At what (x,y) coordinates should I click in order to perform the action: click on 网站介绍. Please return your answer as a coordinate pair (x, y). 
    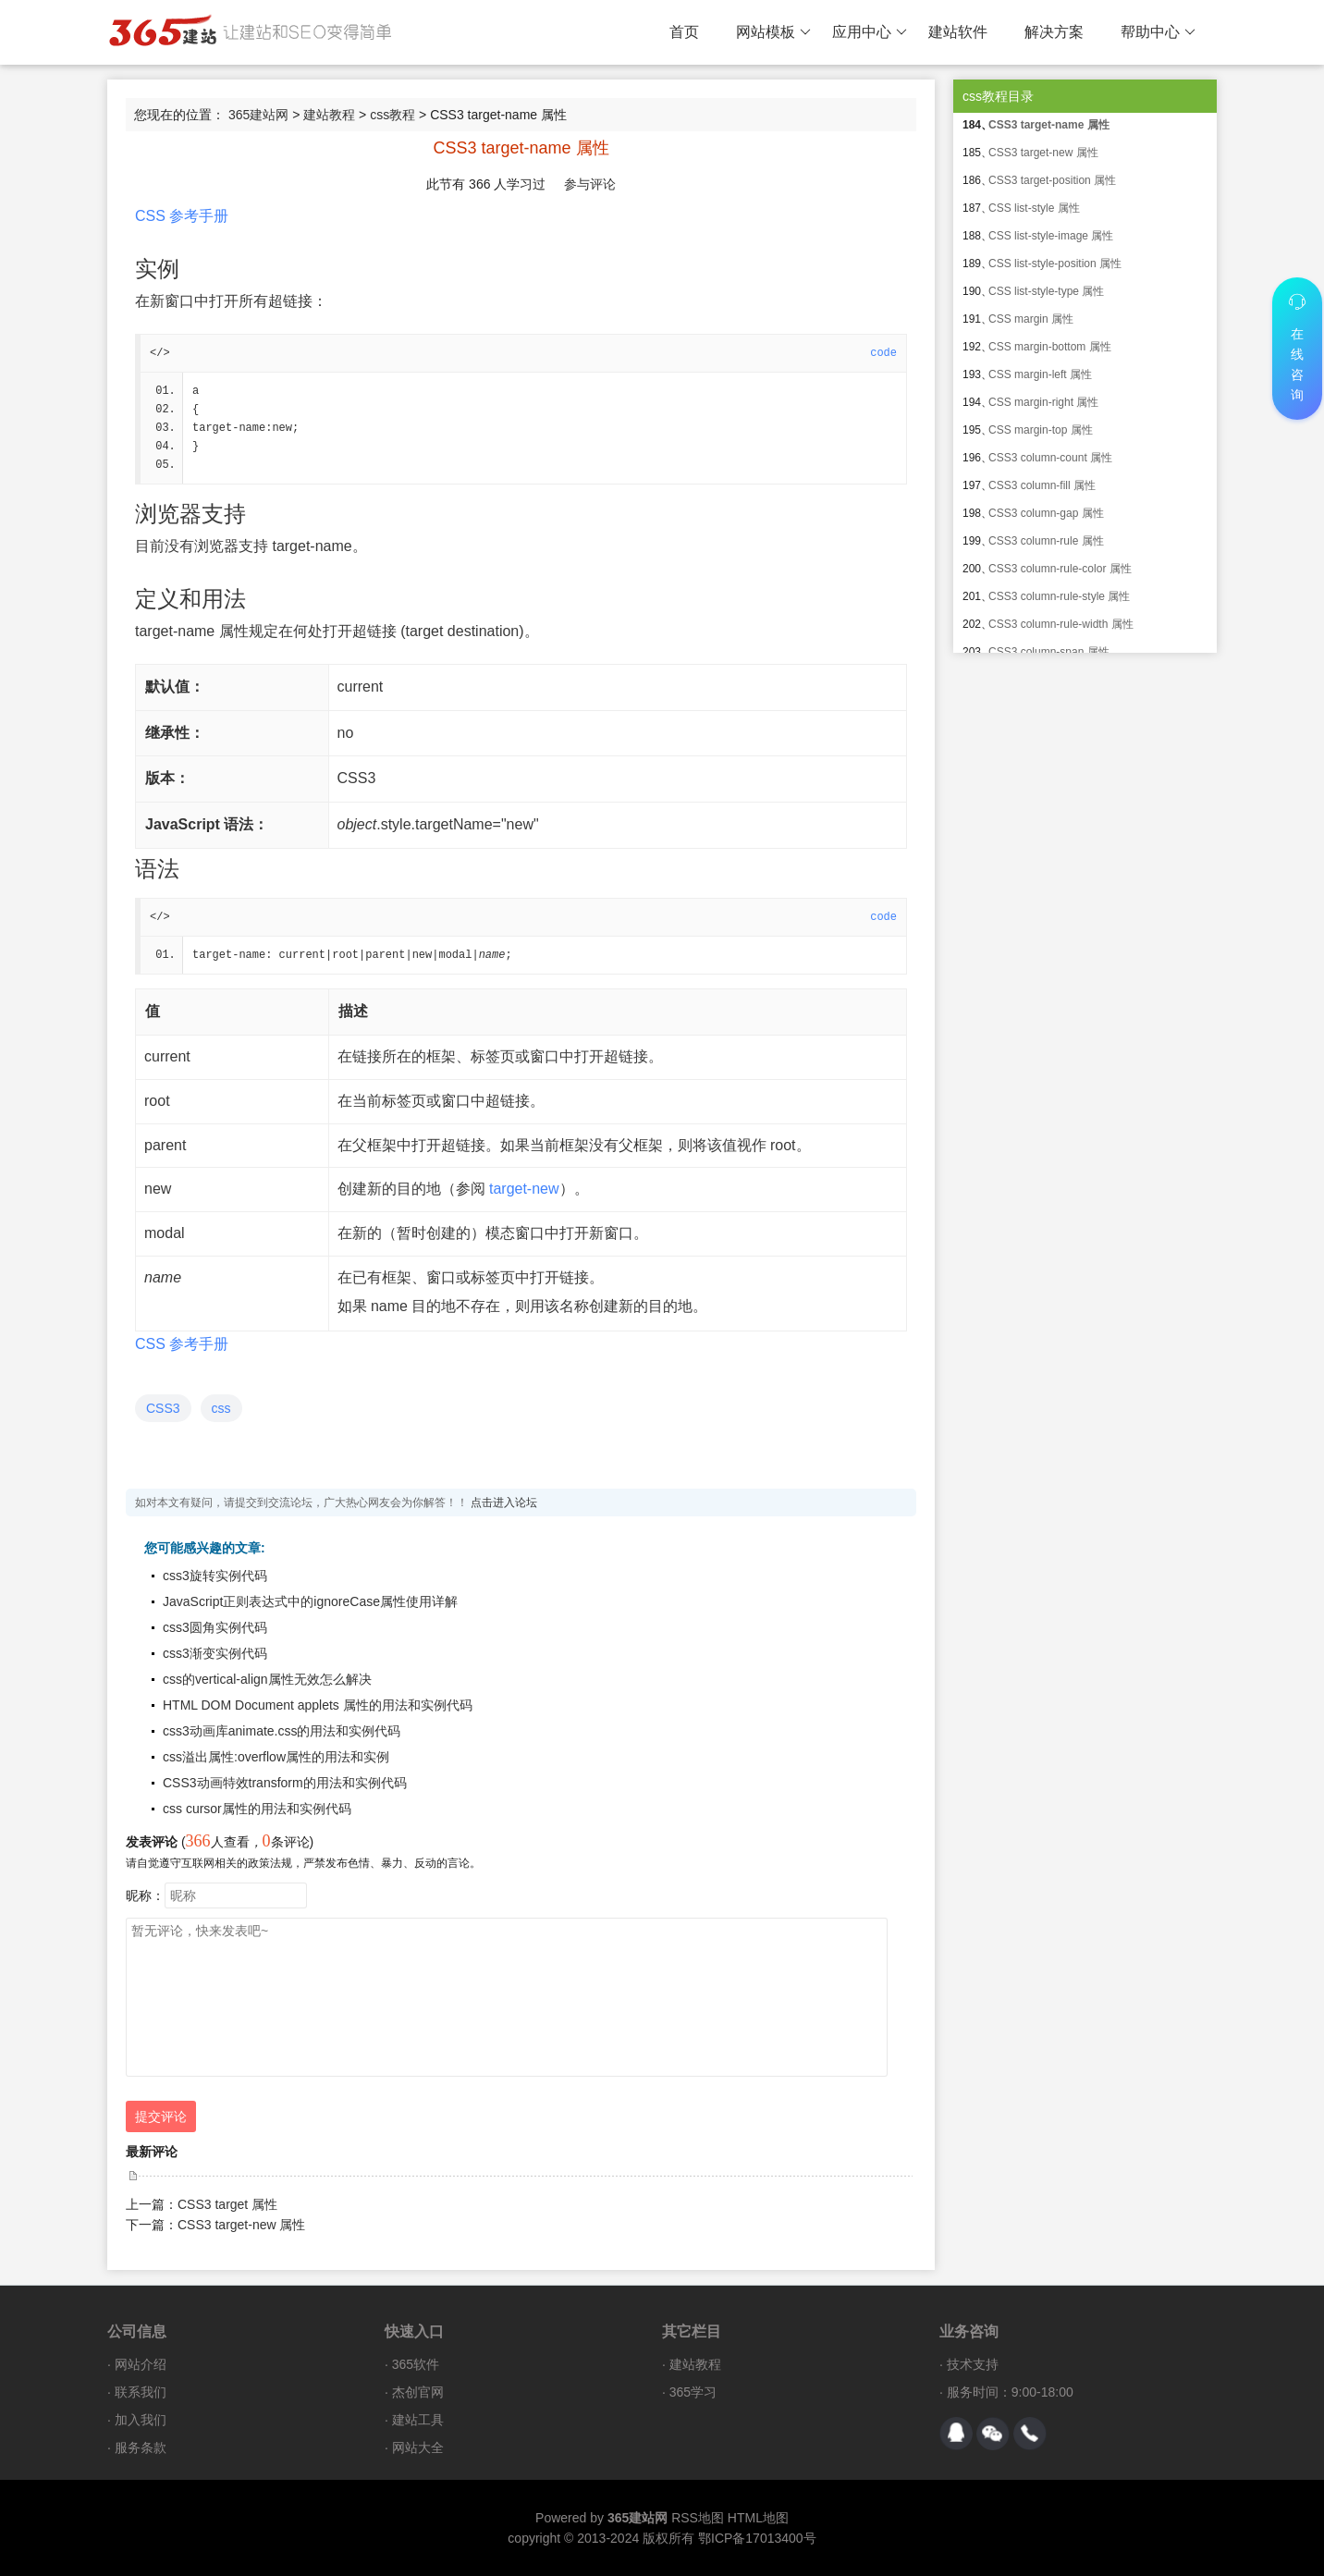
    Looking at the image, I should click on (140, 2364).